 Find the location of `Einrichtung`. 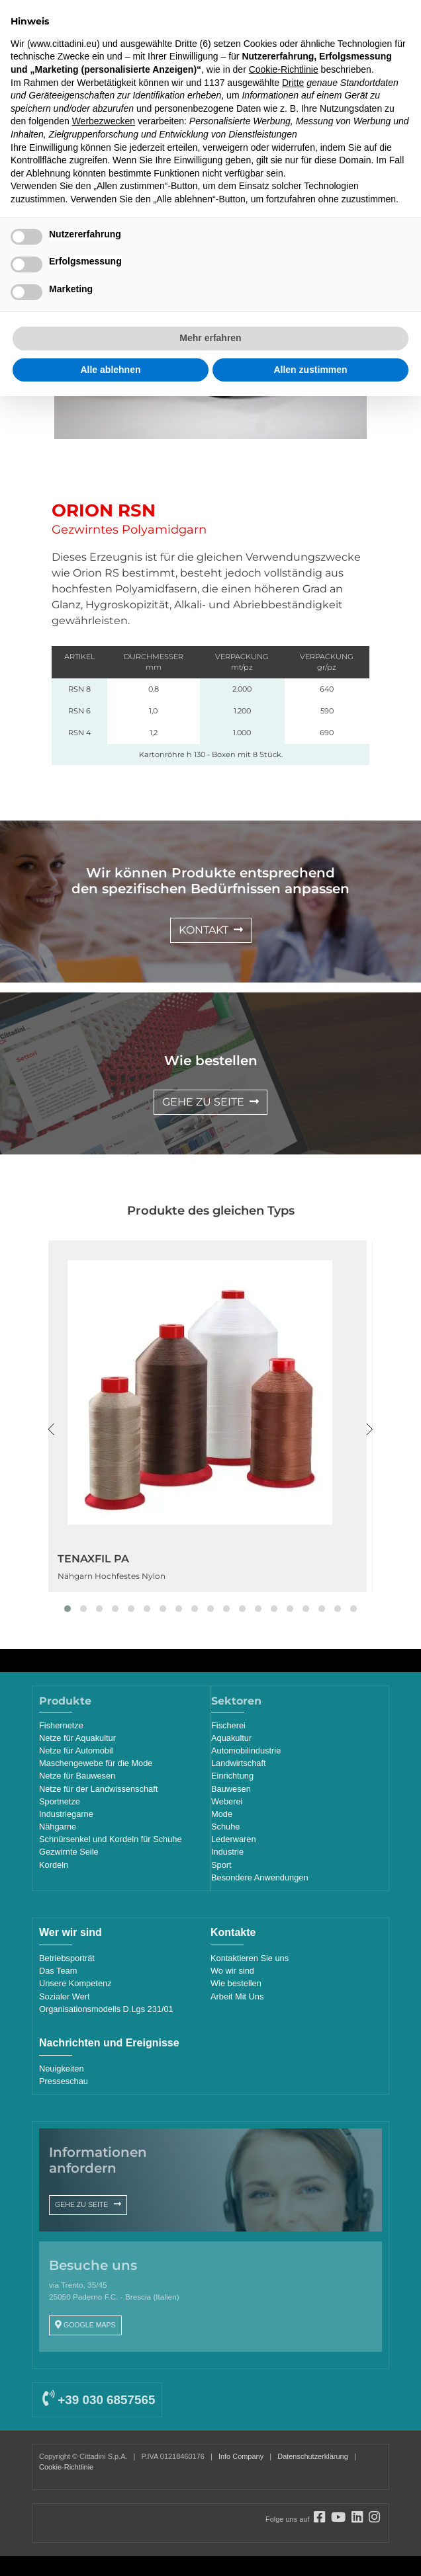

Einrichtung is located at coordinates (232, 1776).